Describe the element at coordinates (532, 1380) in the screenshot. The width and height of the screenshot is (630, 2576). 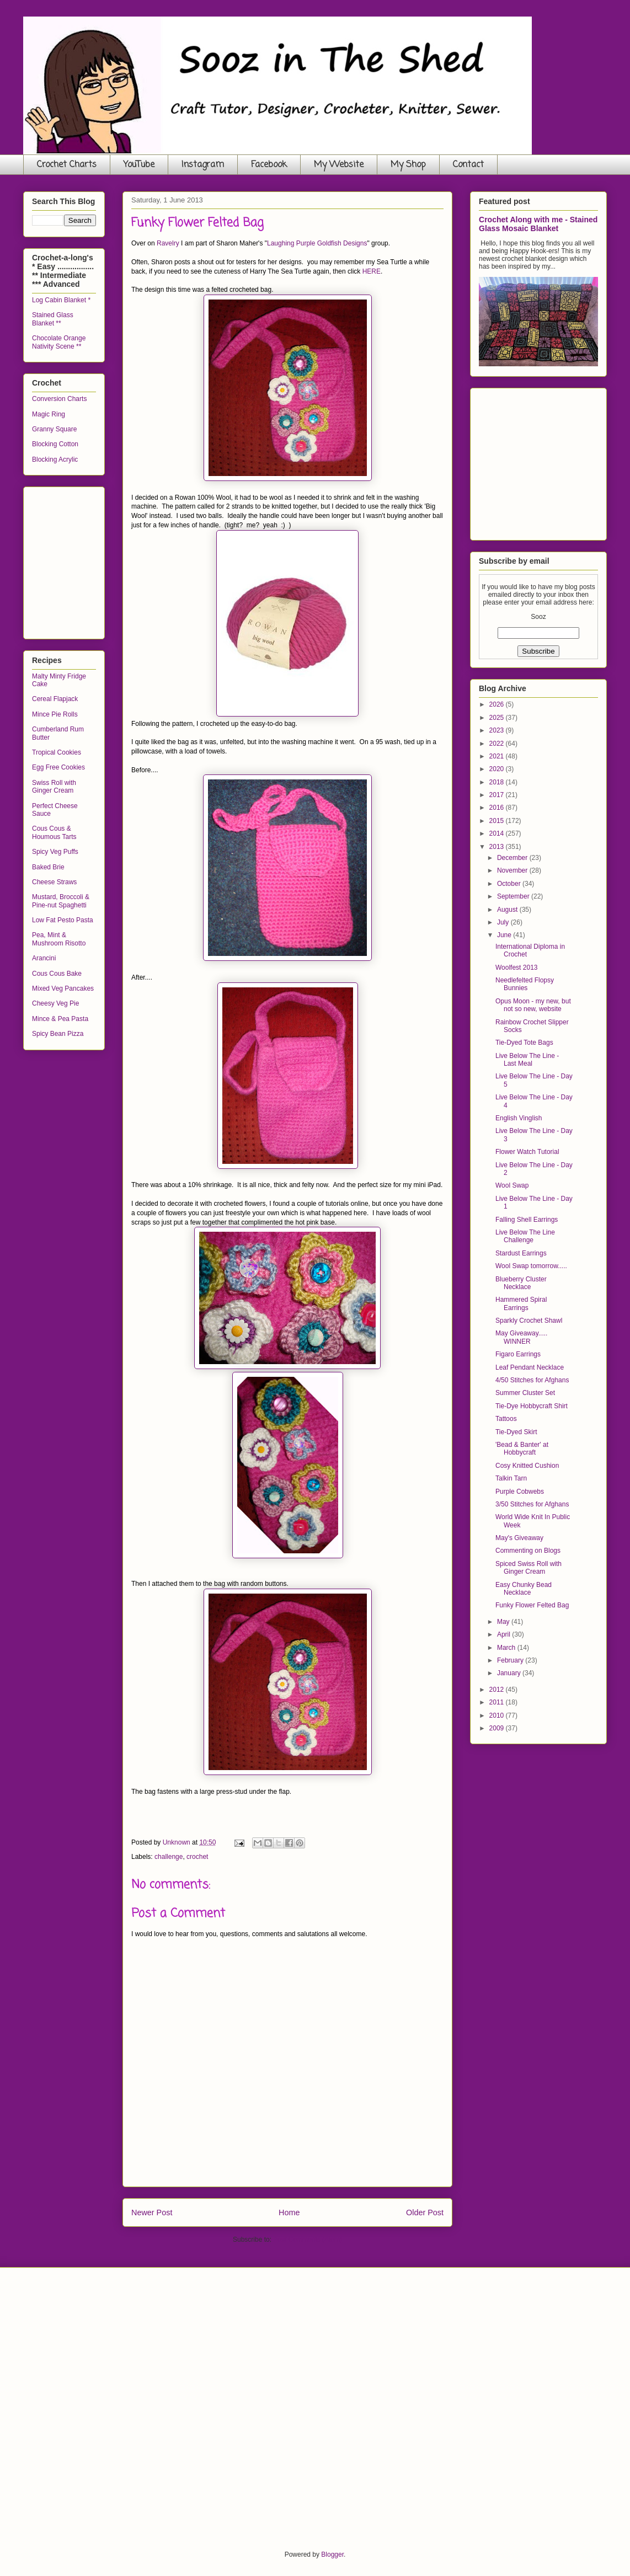
I see `4/50 Stitches for Afghans` at that location.